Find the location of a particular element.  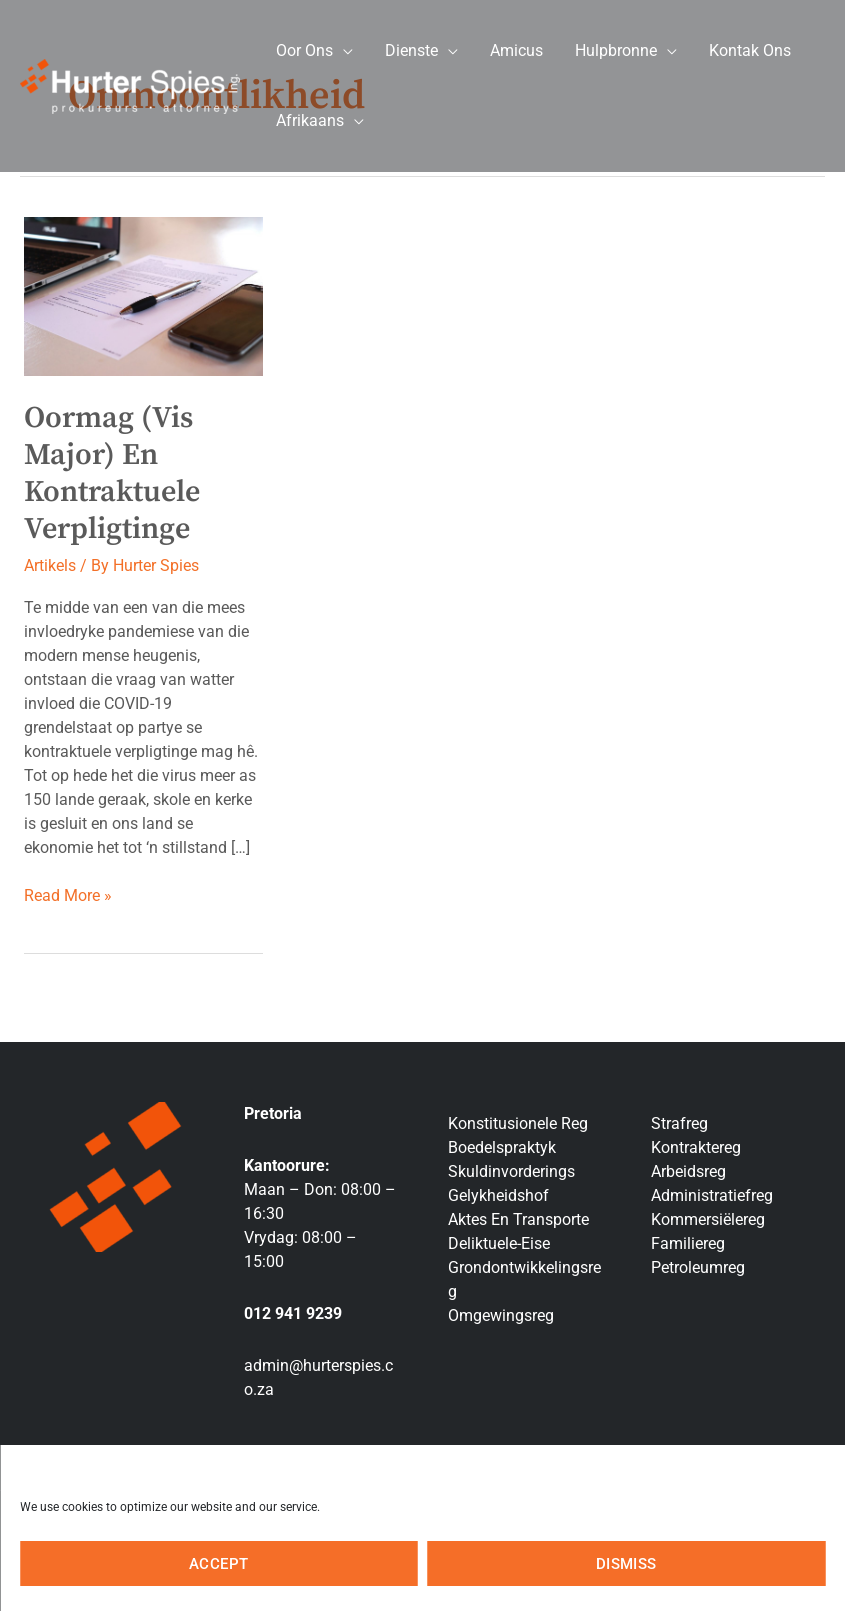

Artikels is located at coordinates (50, 565).